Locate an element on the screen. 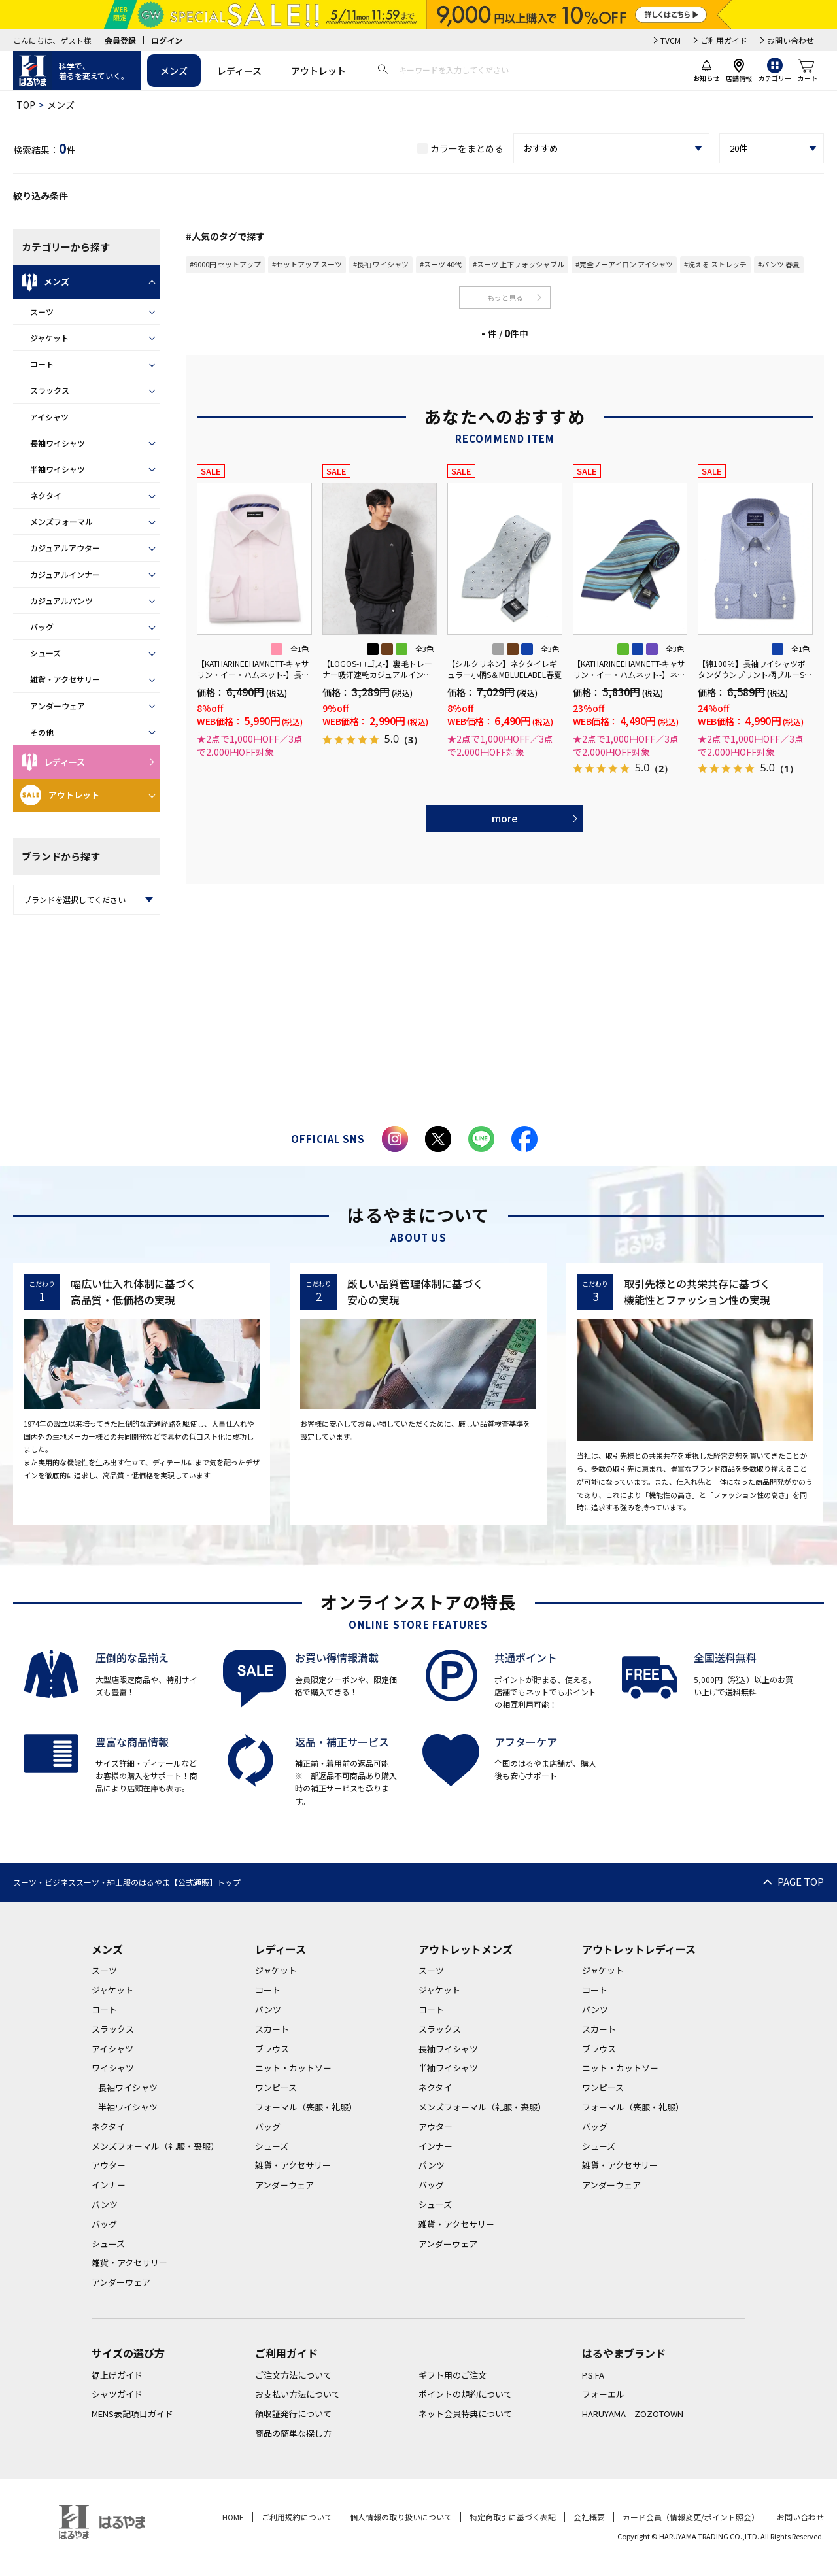 Image resolution: width=837 pixels, height=2576 pixels. もっと見る is located at coordinates (505, 297).